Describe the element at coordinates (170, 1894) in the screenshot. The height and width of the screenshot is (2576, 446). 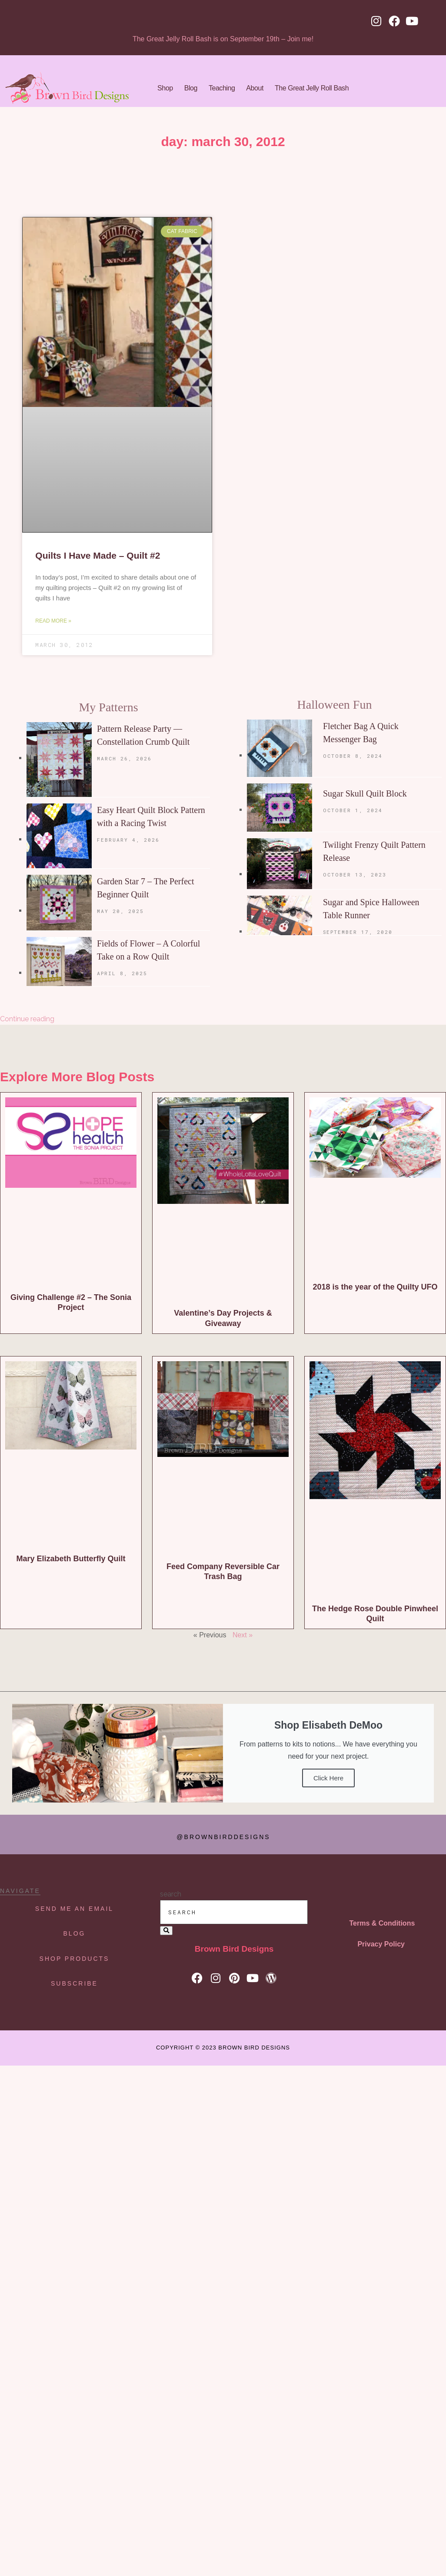
I see `search` at that location.